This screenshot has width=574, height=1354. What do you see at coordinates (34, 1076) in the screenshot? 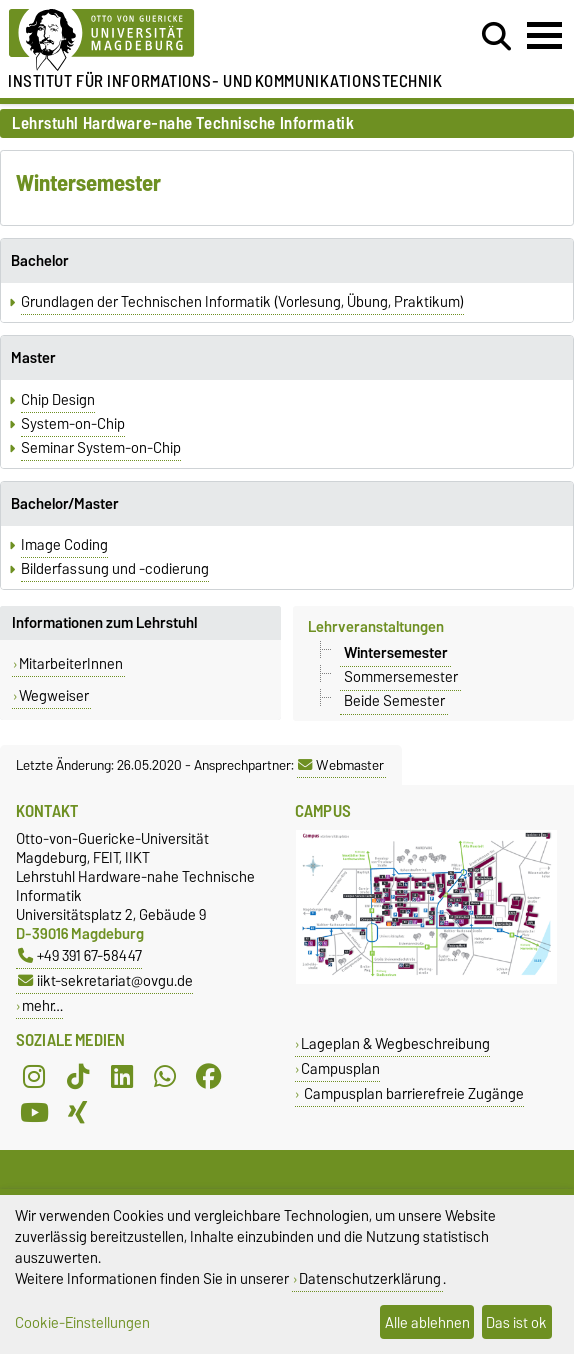
I see `[Instagram]` at bounding box center [34, 1076].